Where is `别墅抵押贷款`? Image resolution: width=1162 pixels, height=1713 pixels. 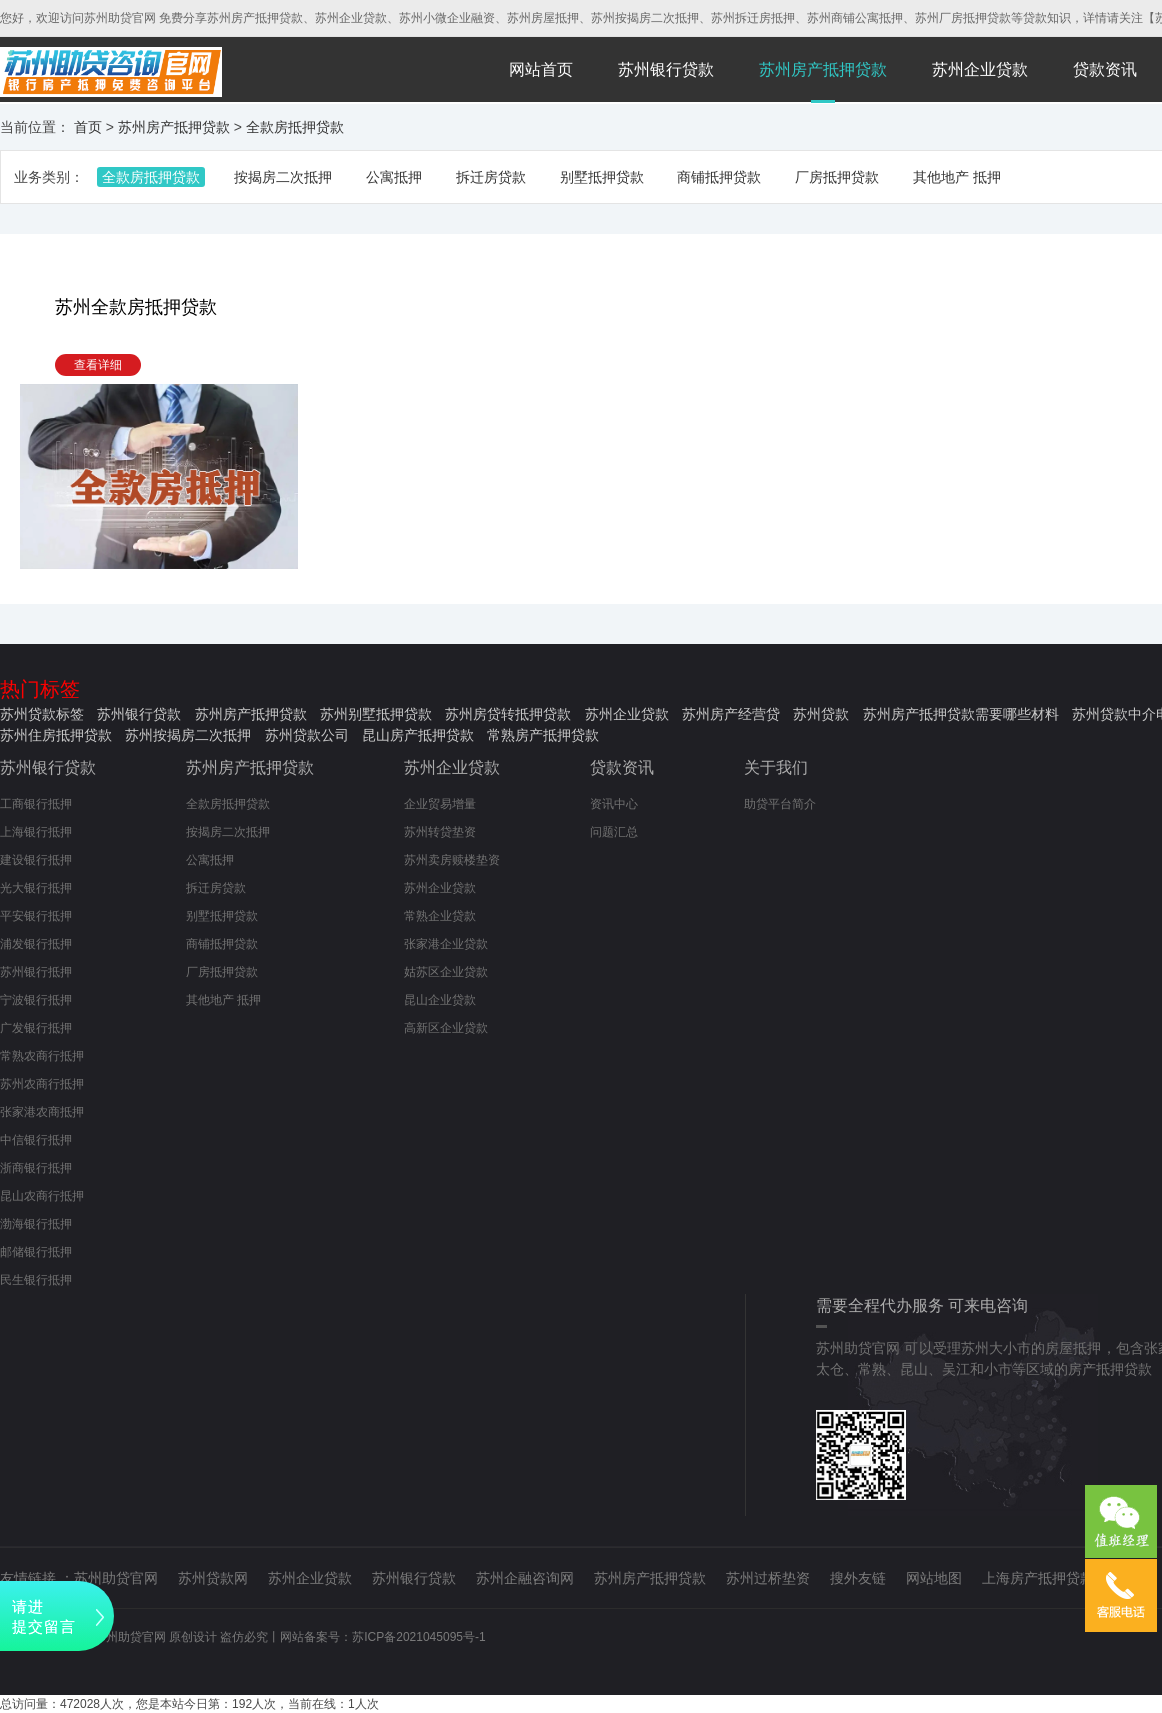
别墅抵押贷款 is located at coordinates (602, 177).